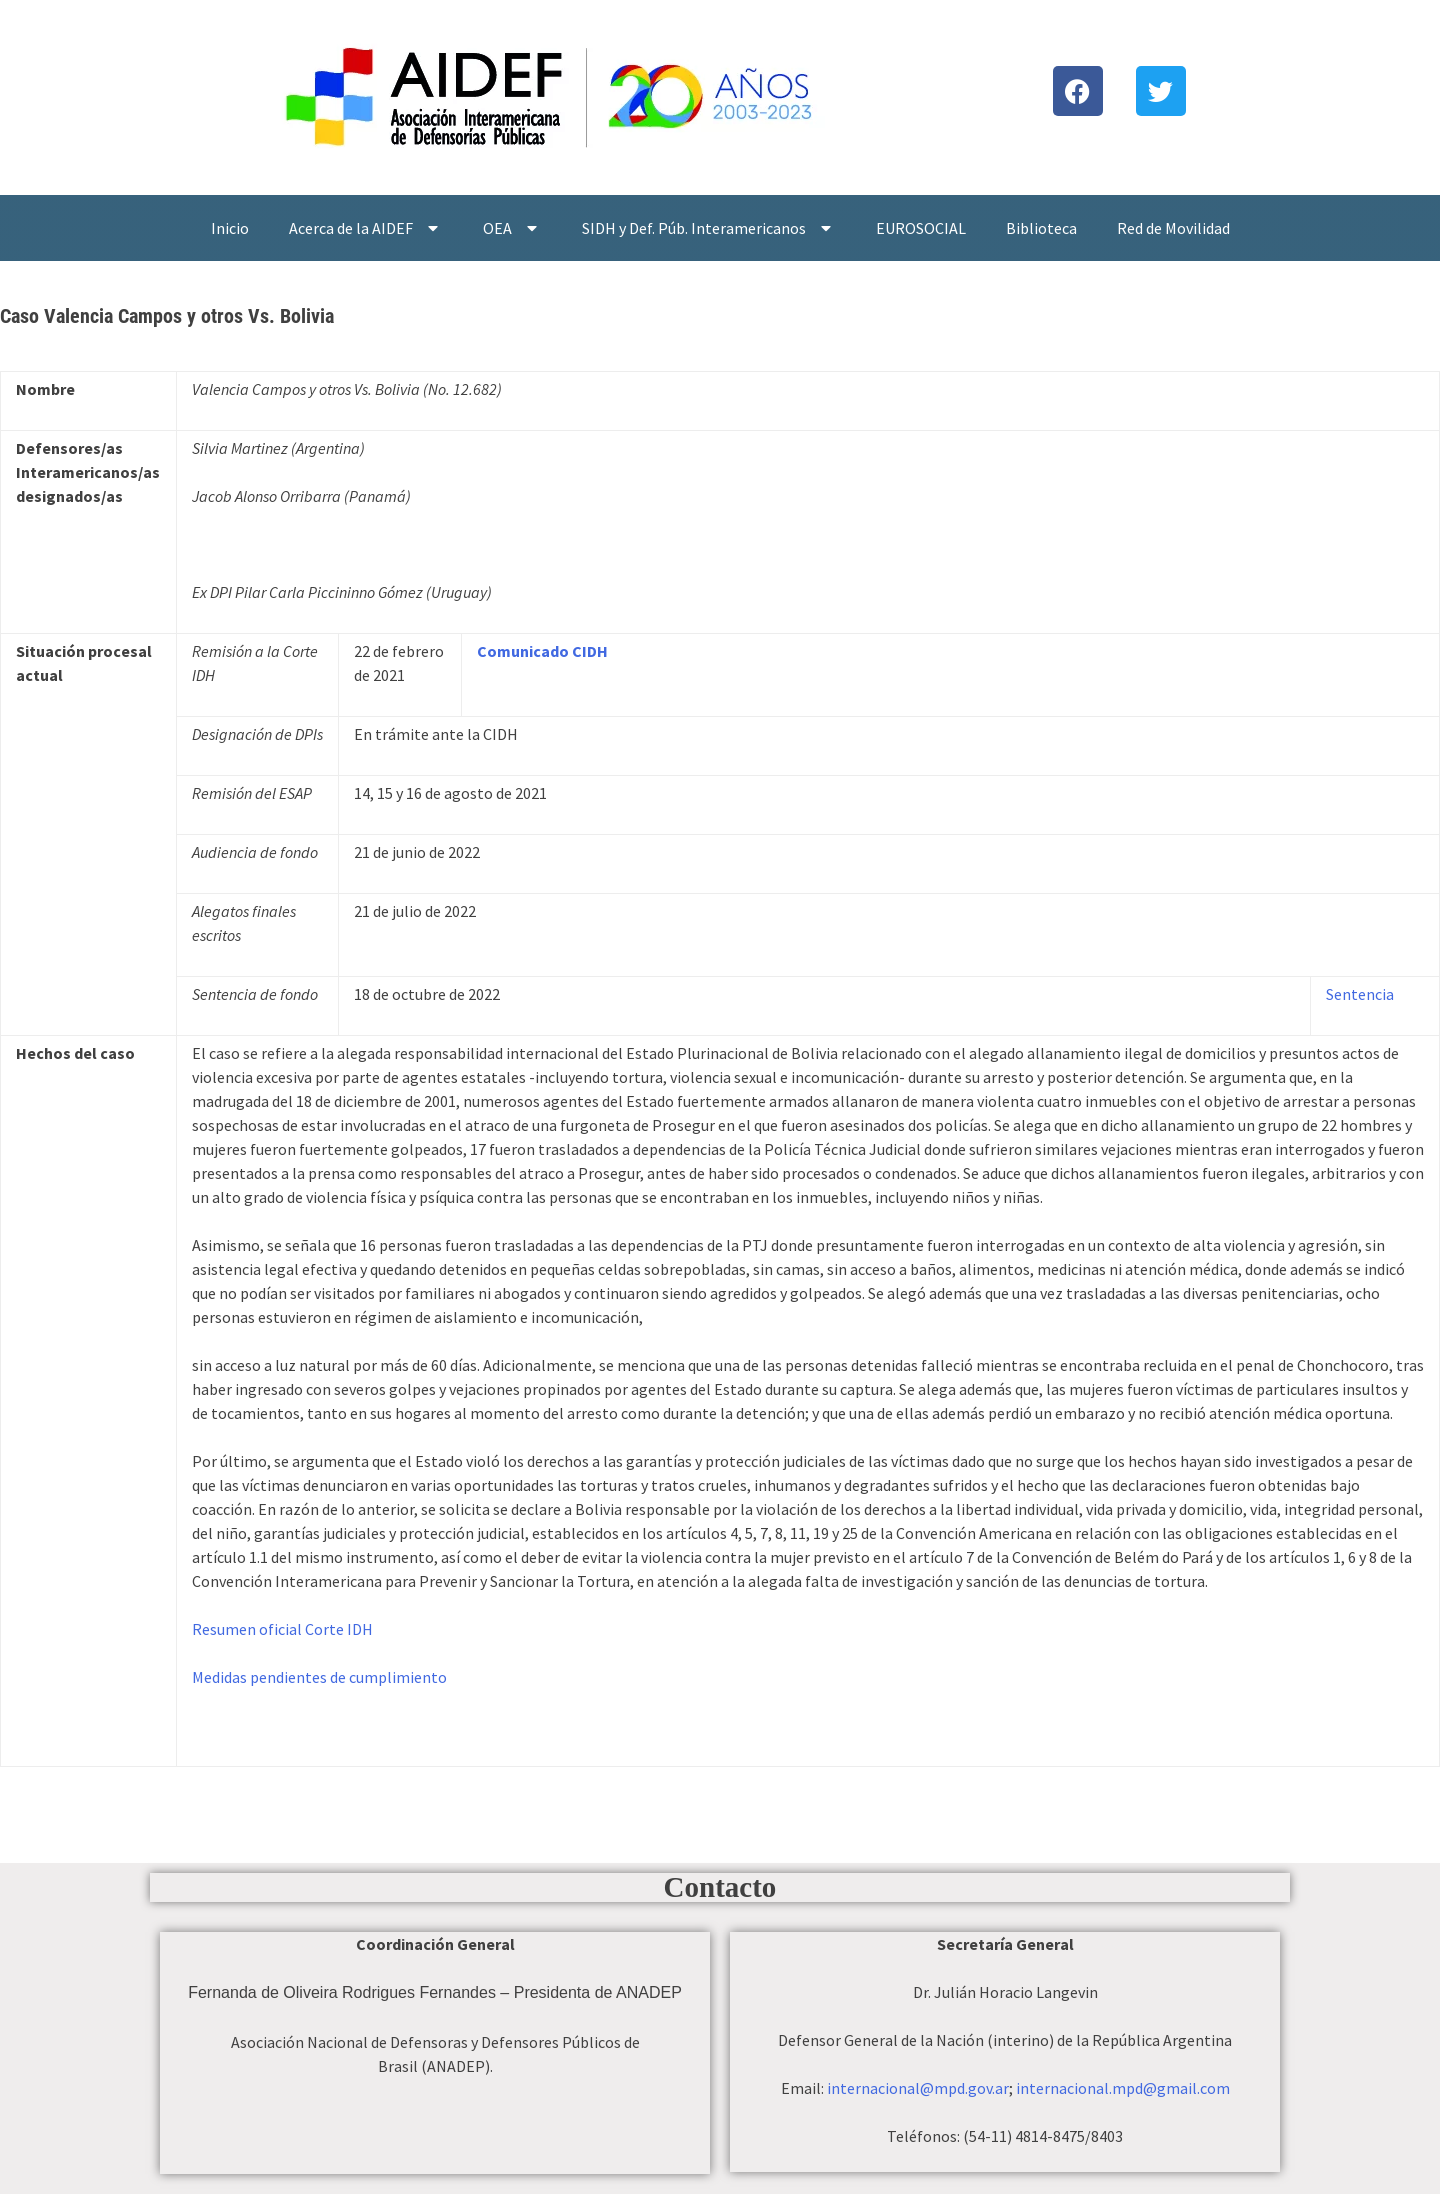  Describe the element at coordinates (1123, 2088) in the screenshot. I see `internacional.mpd@gmail.com` at that location.